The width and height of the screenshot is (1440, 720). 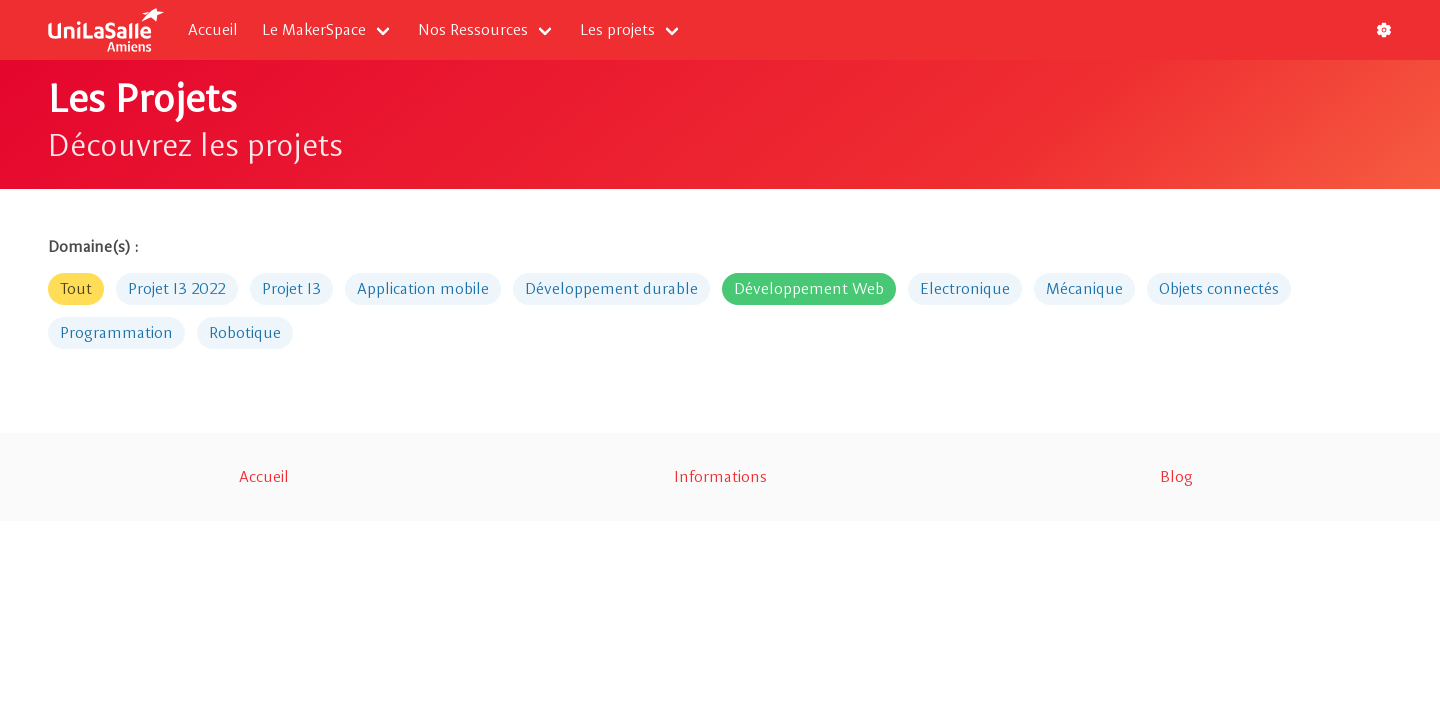 I want to click on Les projets, so click(x=617, y=29).